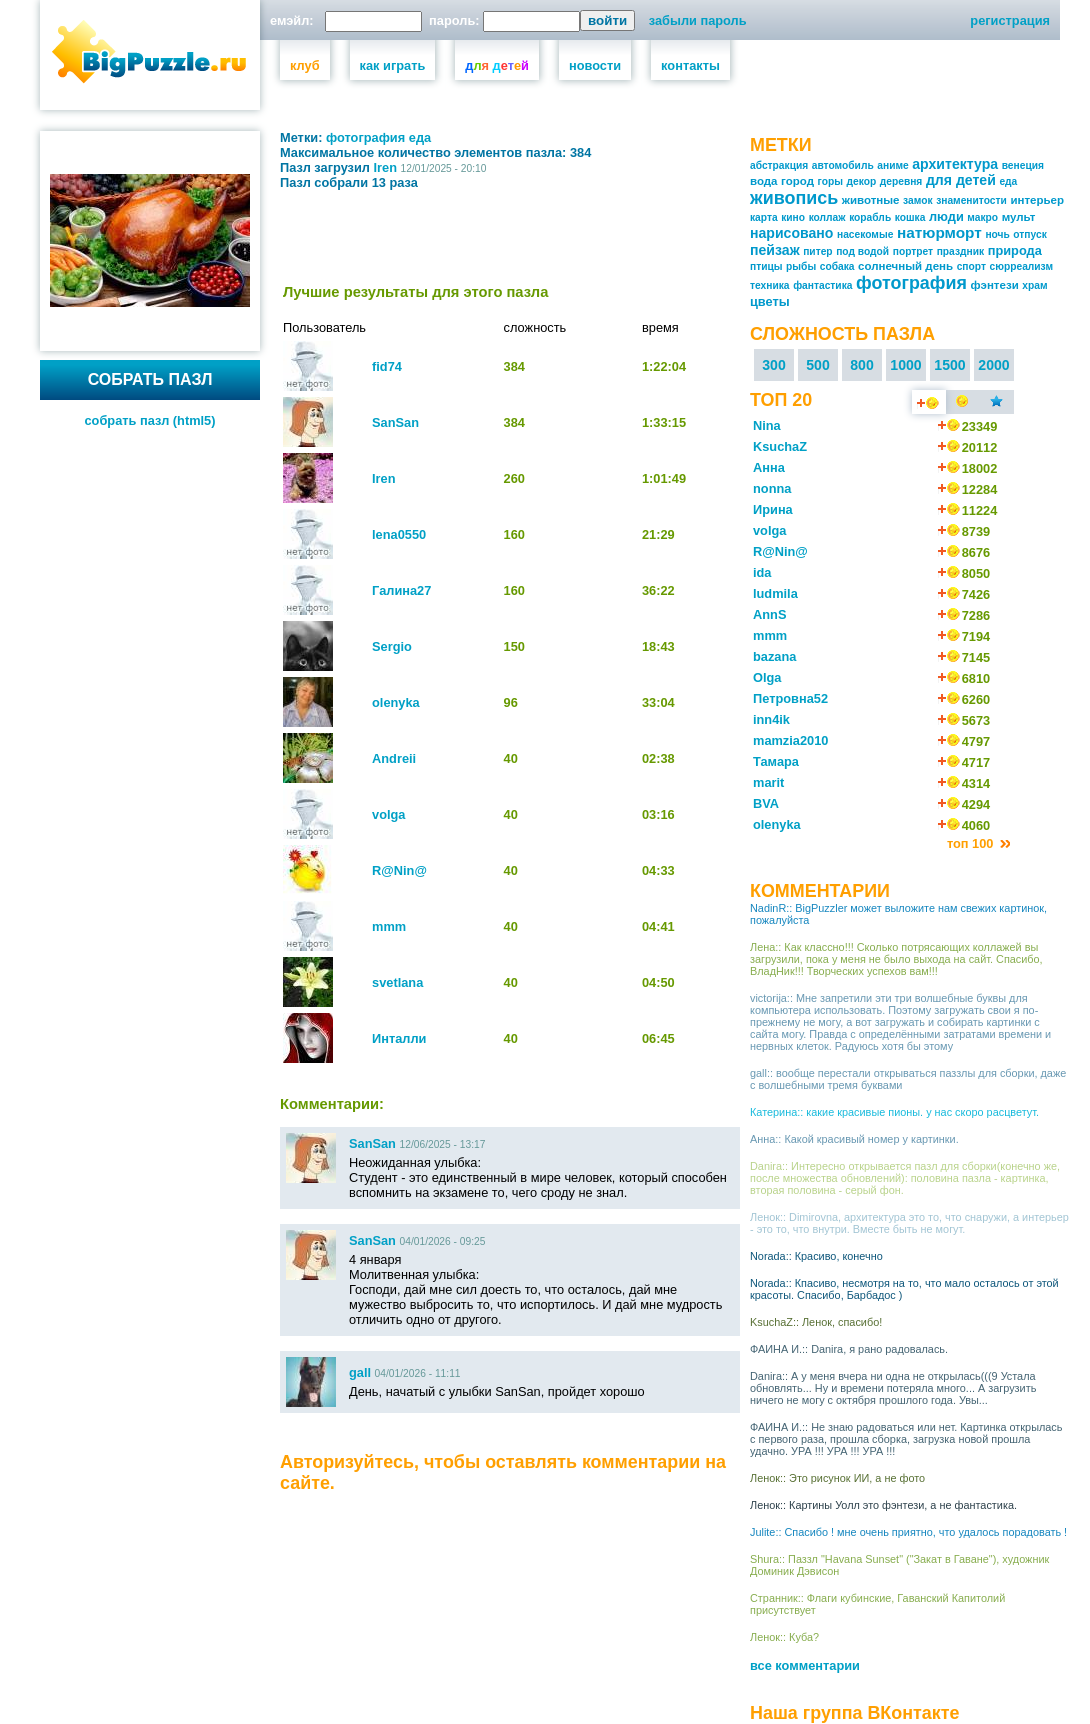 This screenshot has width=1090, height=1724. Describe the element at coordinates (862, 181) in the screenshot. I see `декор` at that location.